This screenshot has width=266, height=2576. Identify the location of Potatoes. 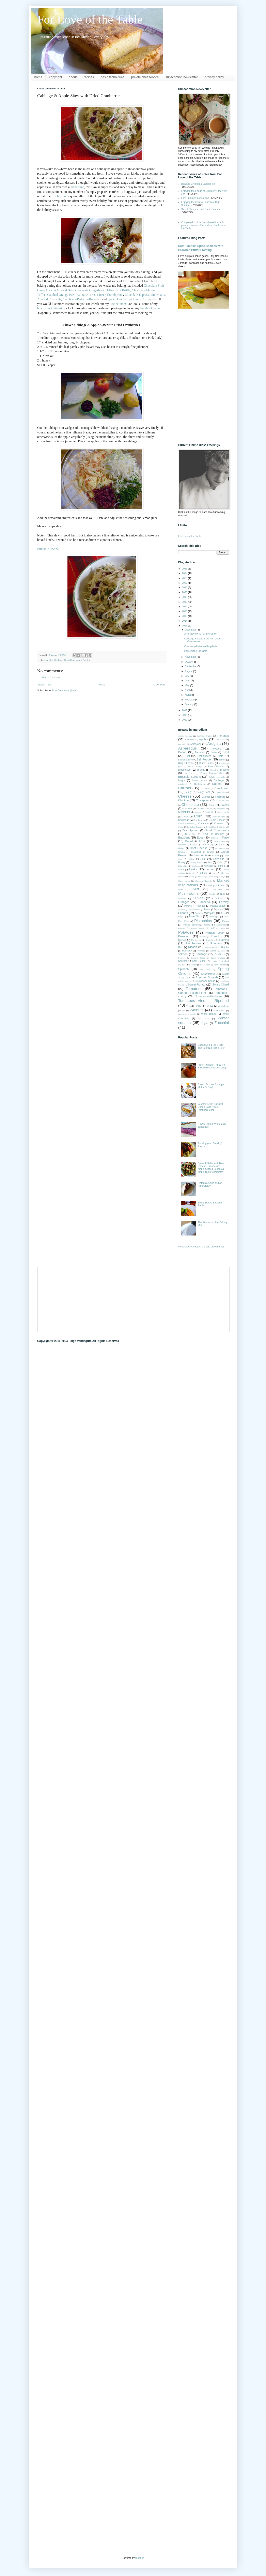
(186, 932).